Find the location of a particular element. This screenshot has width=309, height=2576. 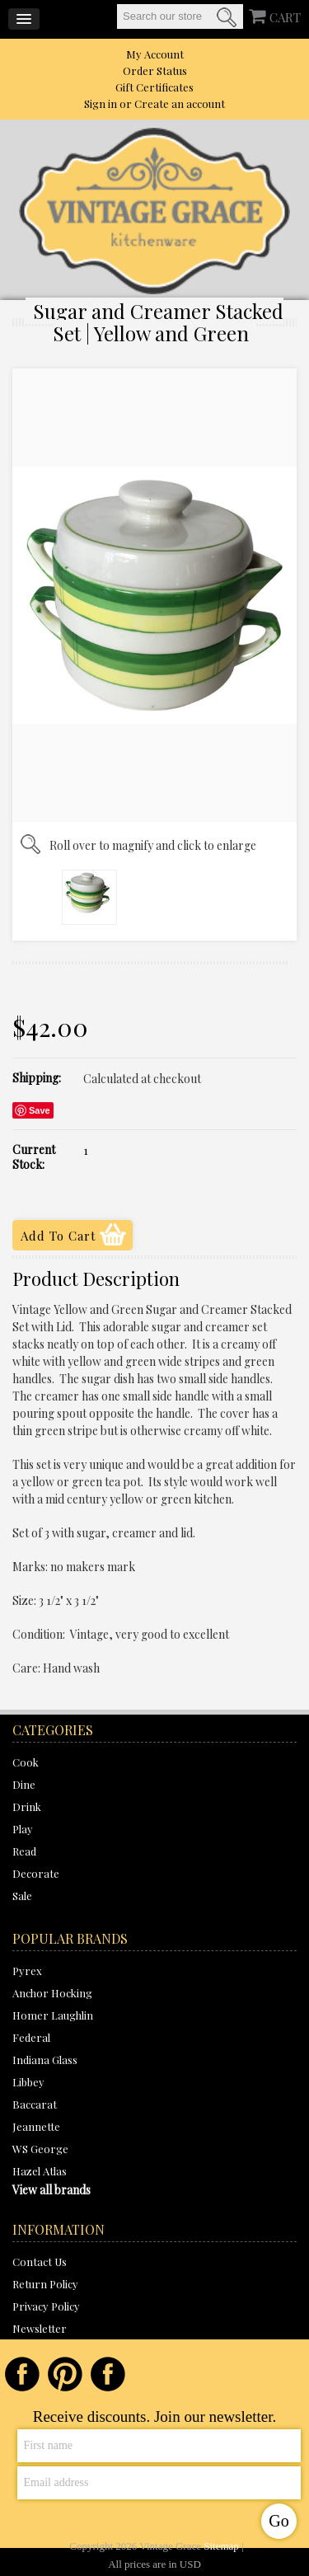

Baccarat is located at coordinates (34, 2104).